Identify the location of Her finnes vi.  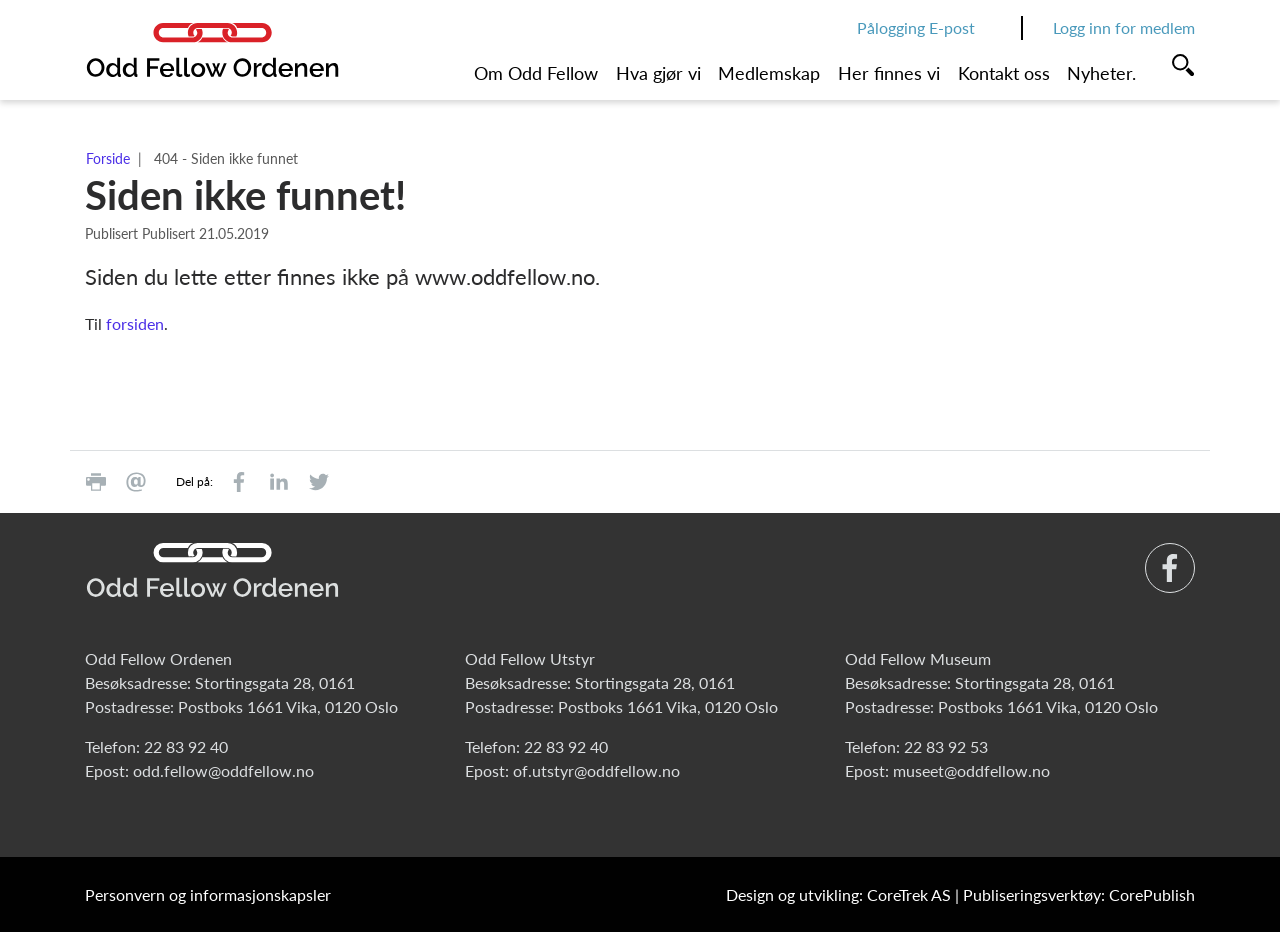
(889, 73).